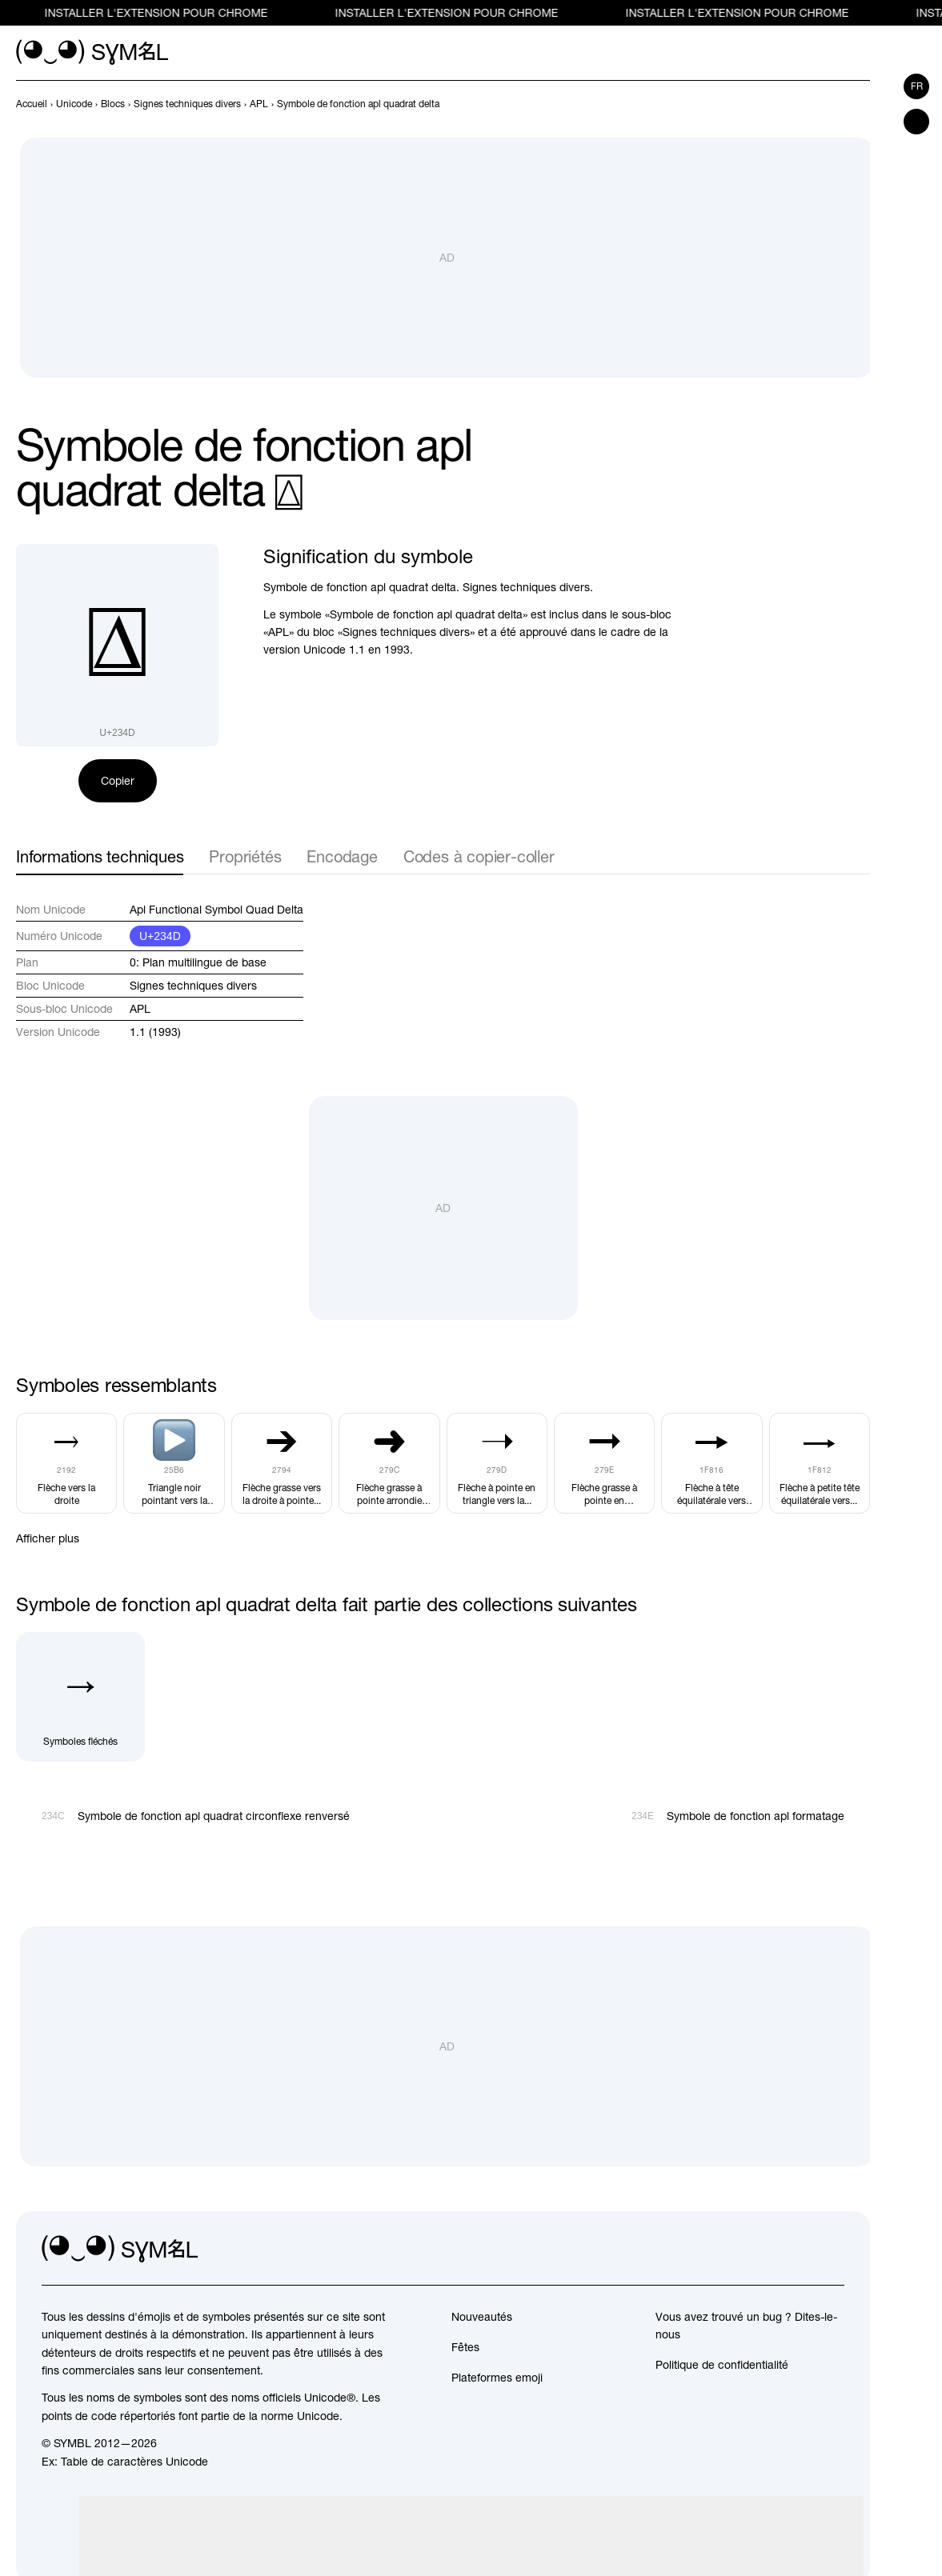 The width and height of the screenshot is (942, 2576). Describe the element at coordinates (140, 1008) in the screenshot. I see `APL` at that location.